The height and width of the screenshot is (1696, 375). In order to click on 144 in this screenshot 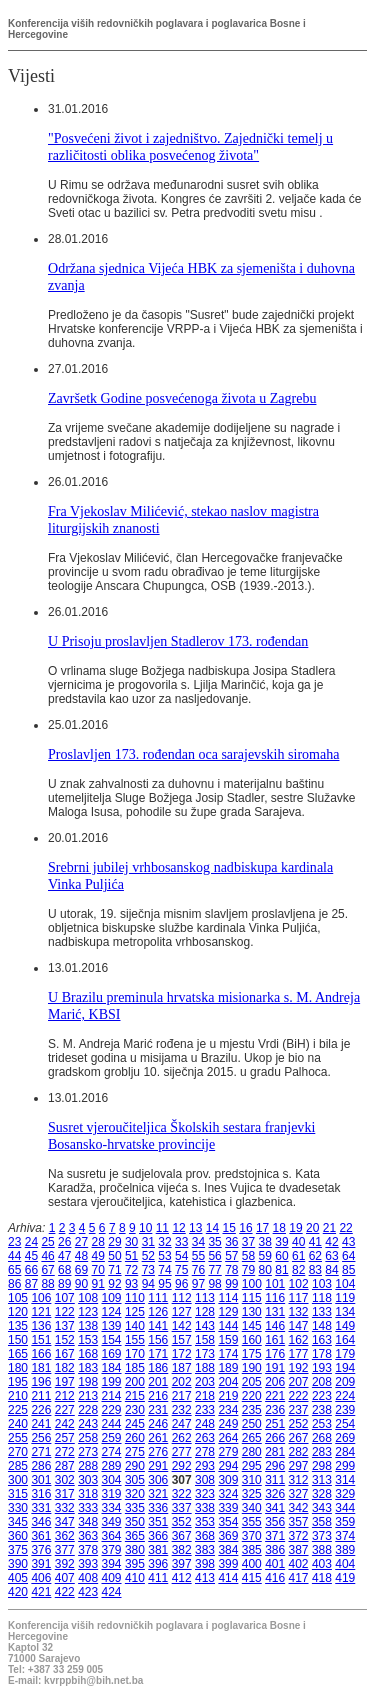, I will do `click(228, 1326)`.